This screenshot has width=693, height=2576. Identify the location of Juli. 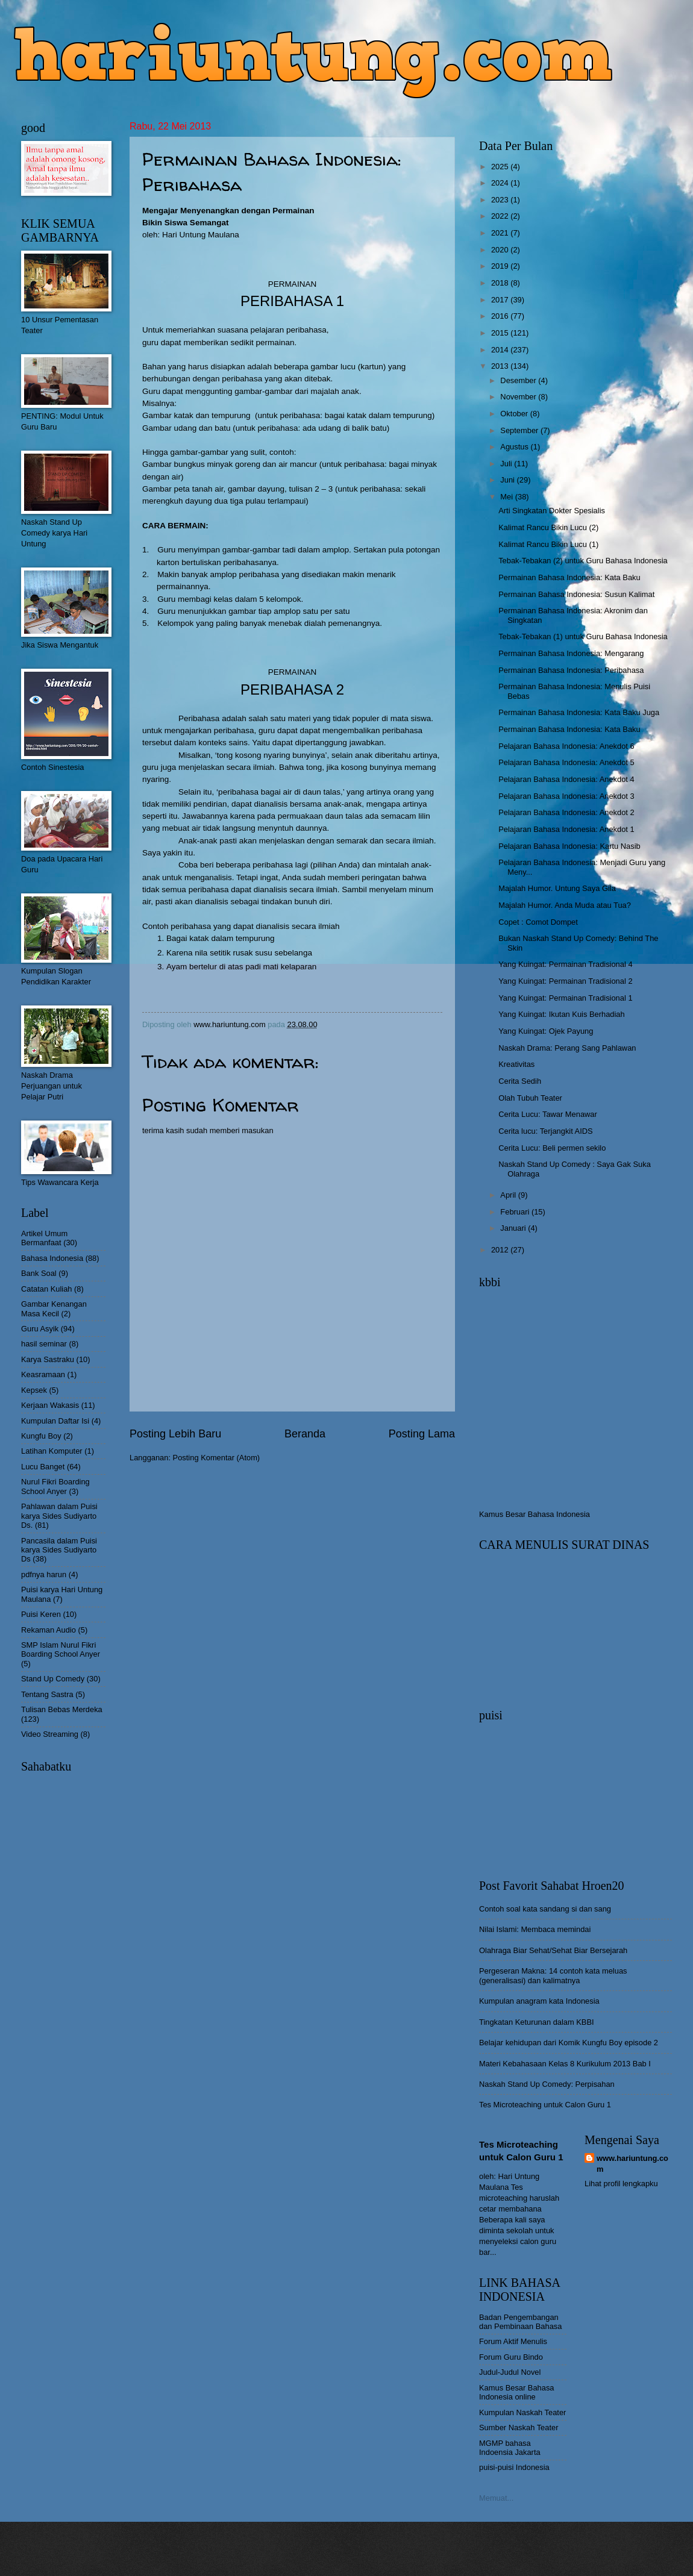
(507, 463).